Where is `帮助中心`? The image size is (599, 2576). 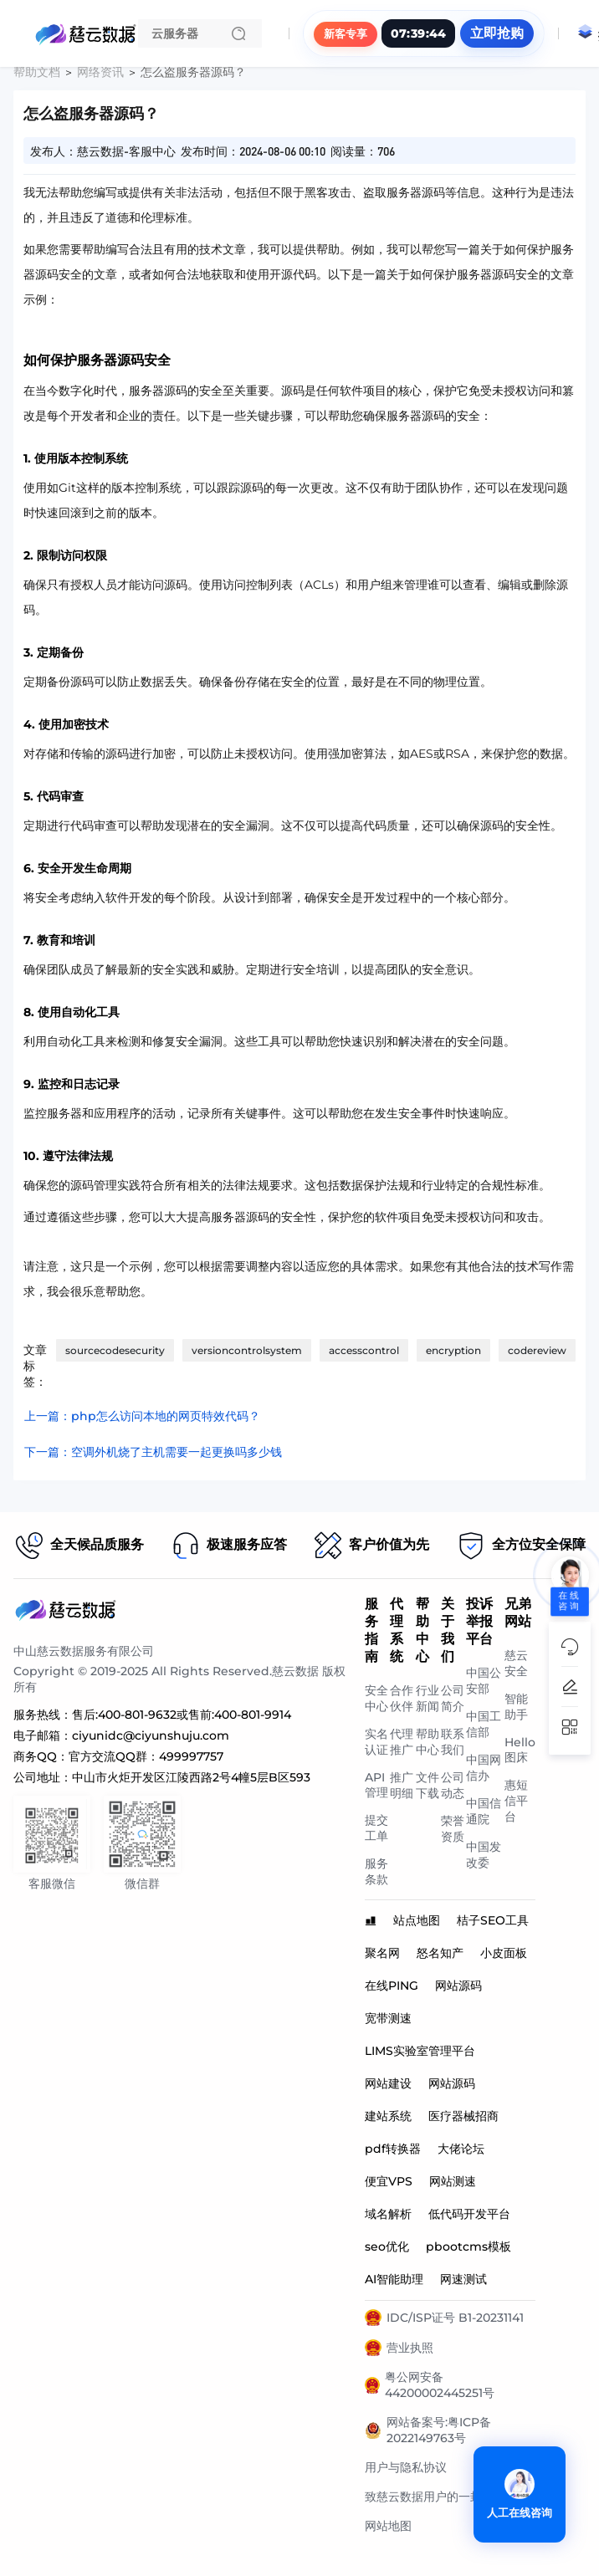 帮助中心 is located at coordinates (427, 1741).